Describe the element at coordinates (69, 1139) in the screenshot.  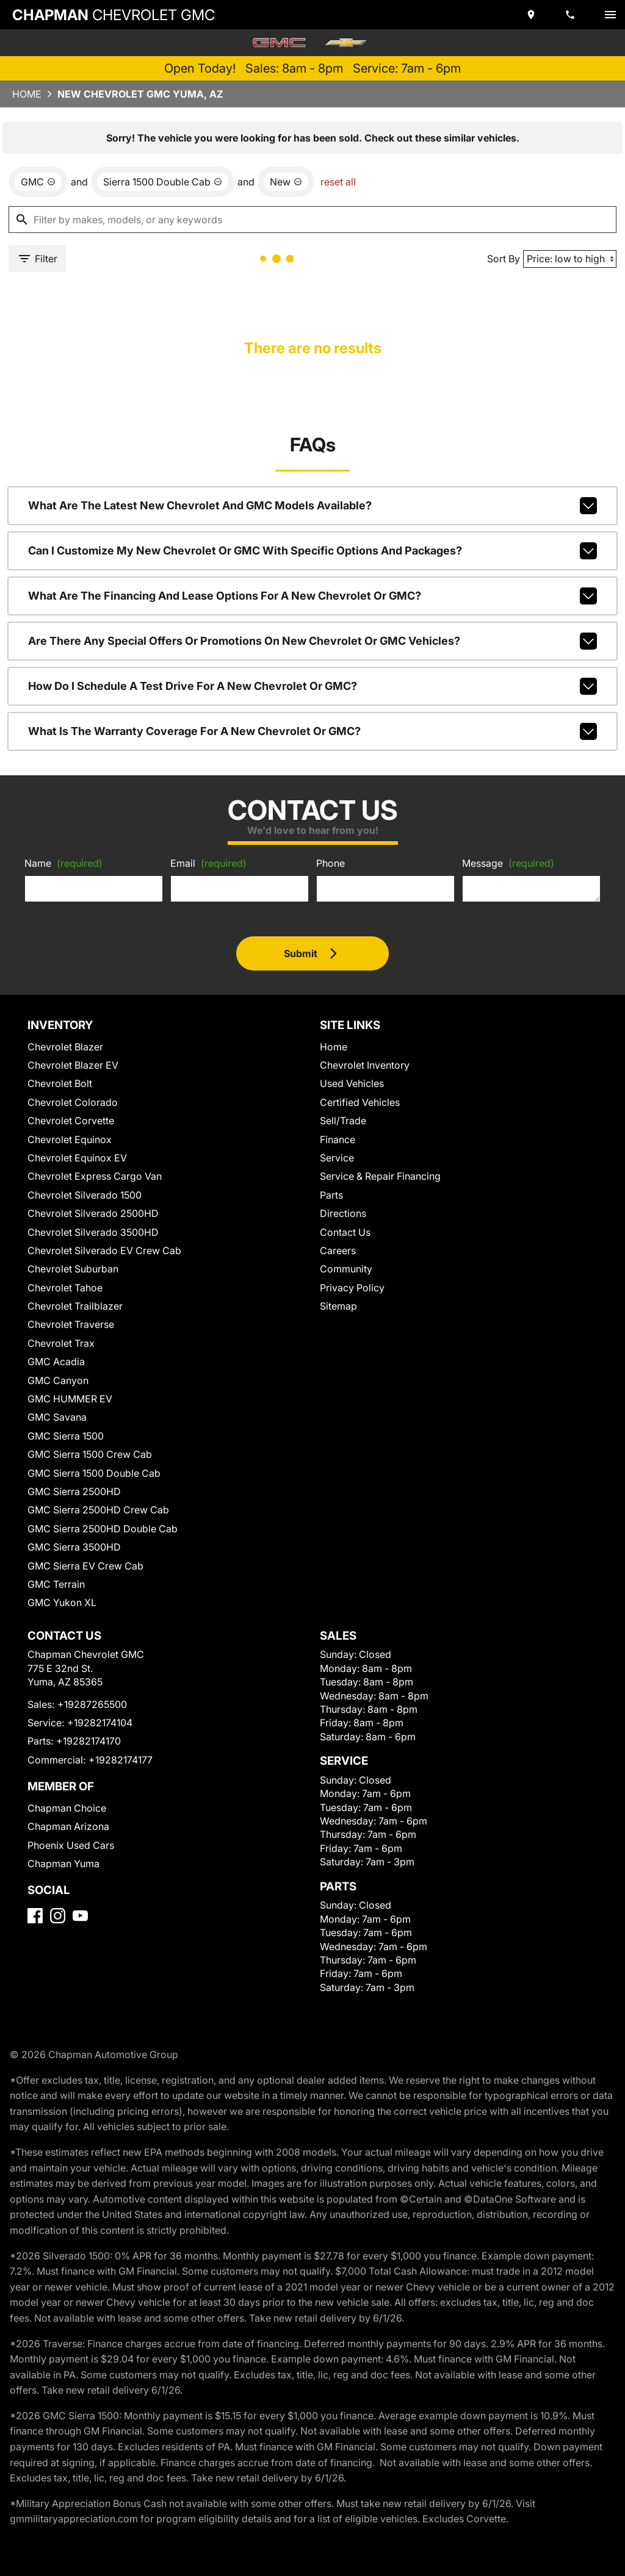
I see `Chevrolet Equinox` at that location.